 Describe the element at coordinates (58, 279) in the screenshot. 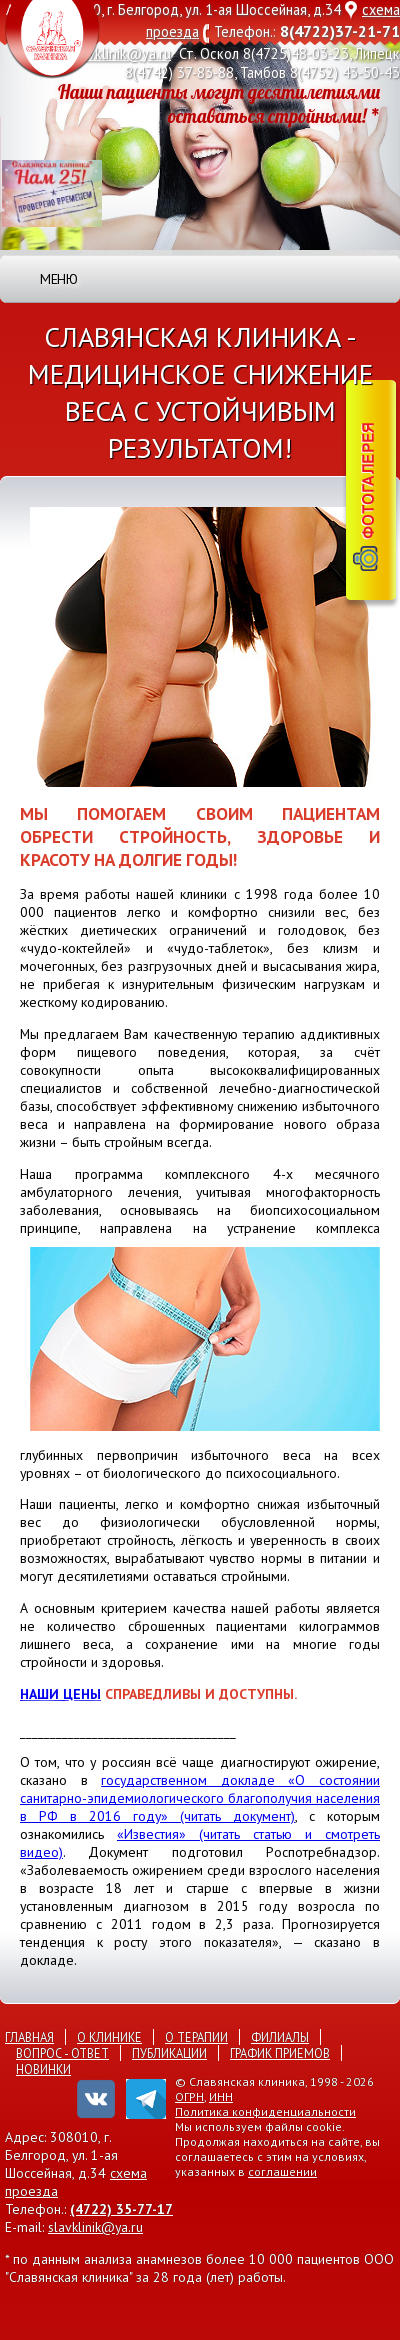

I see `Меню` at that location.